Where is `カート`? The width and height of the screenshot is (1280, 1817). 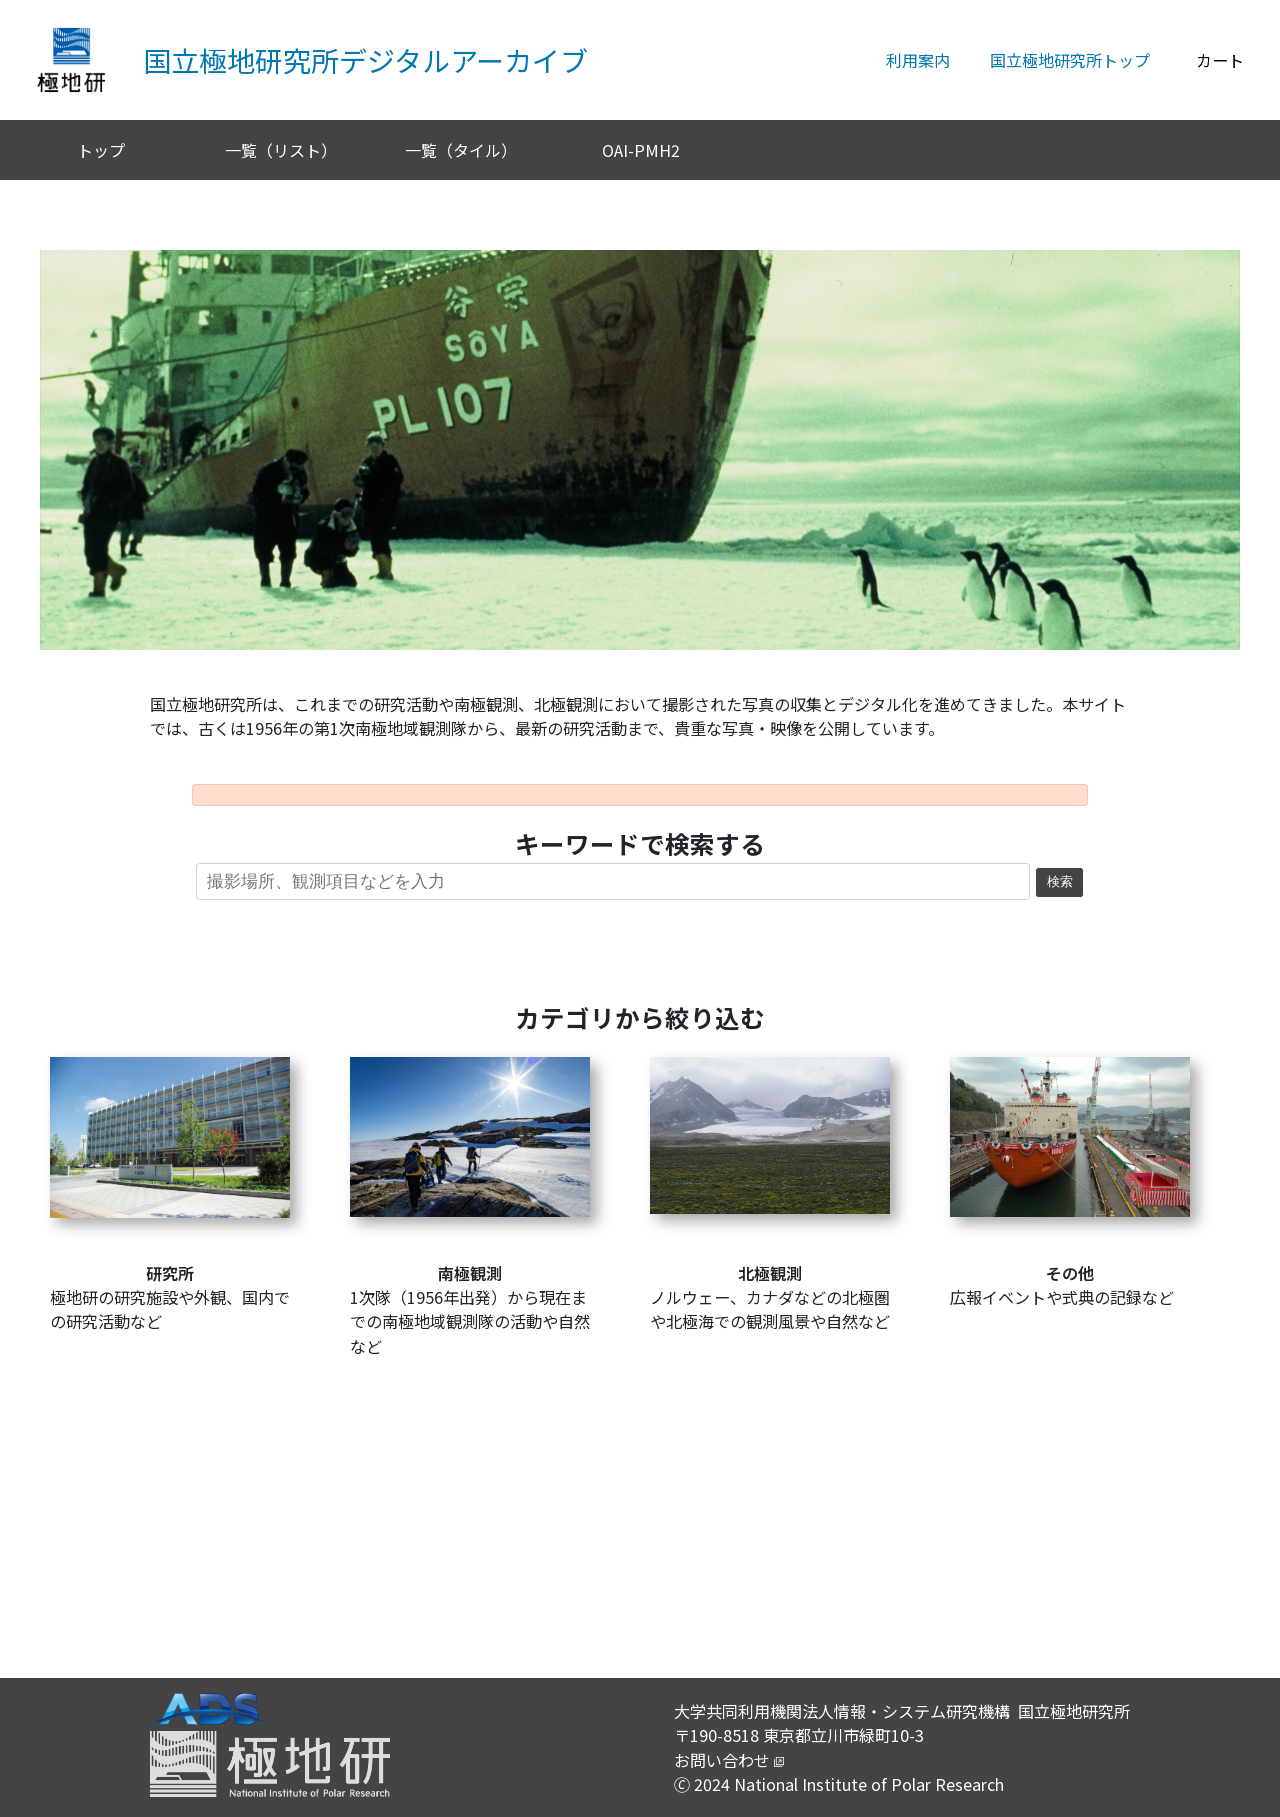 カート is located at coordinates (1220, 60).